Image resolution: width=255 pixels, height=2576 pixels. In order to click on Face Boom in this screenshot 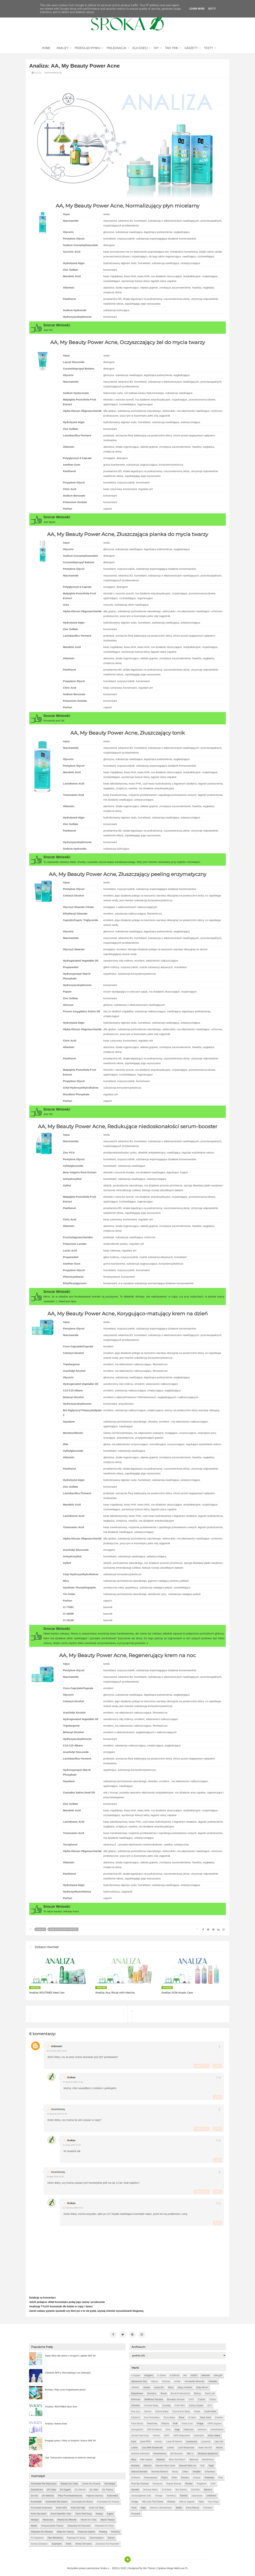, I will do `click(137, 2421)`.